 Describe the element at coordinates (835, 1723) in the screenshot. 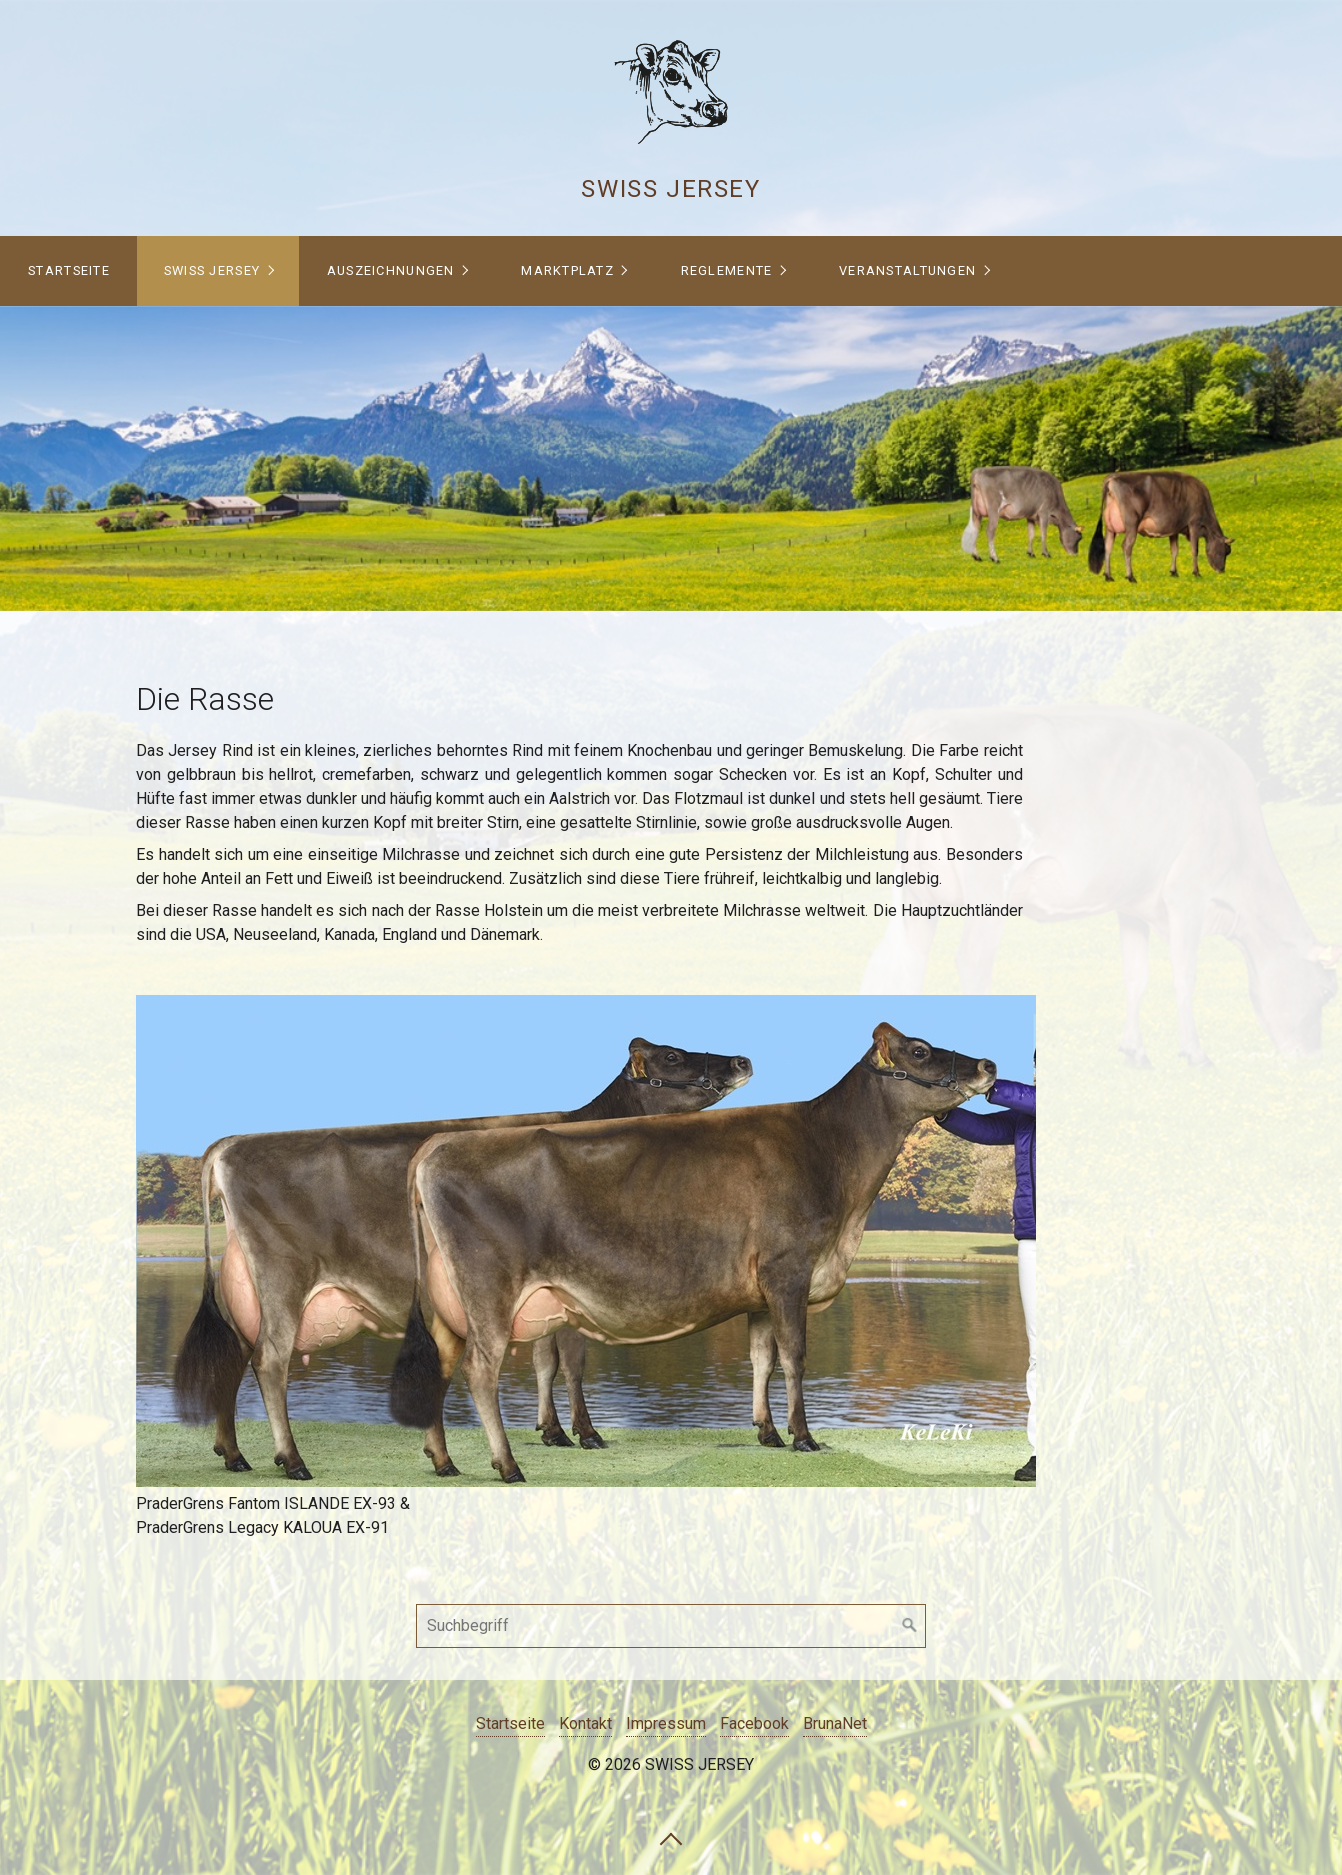

I see `BrunaNet` at that location.